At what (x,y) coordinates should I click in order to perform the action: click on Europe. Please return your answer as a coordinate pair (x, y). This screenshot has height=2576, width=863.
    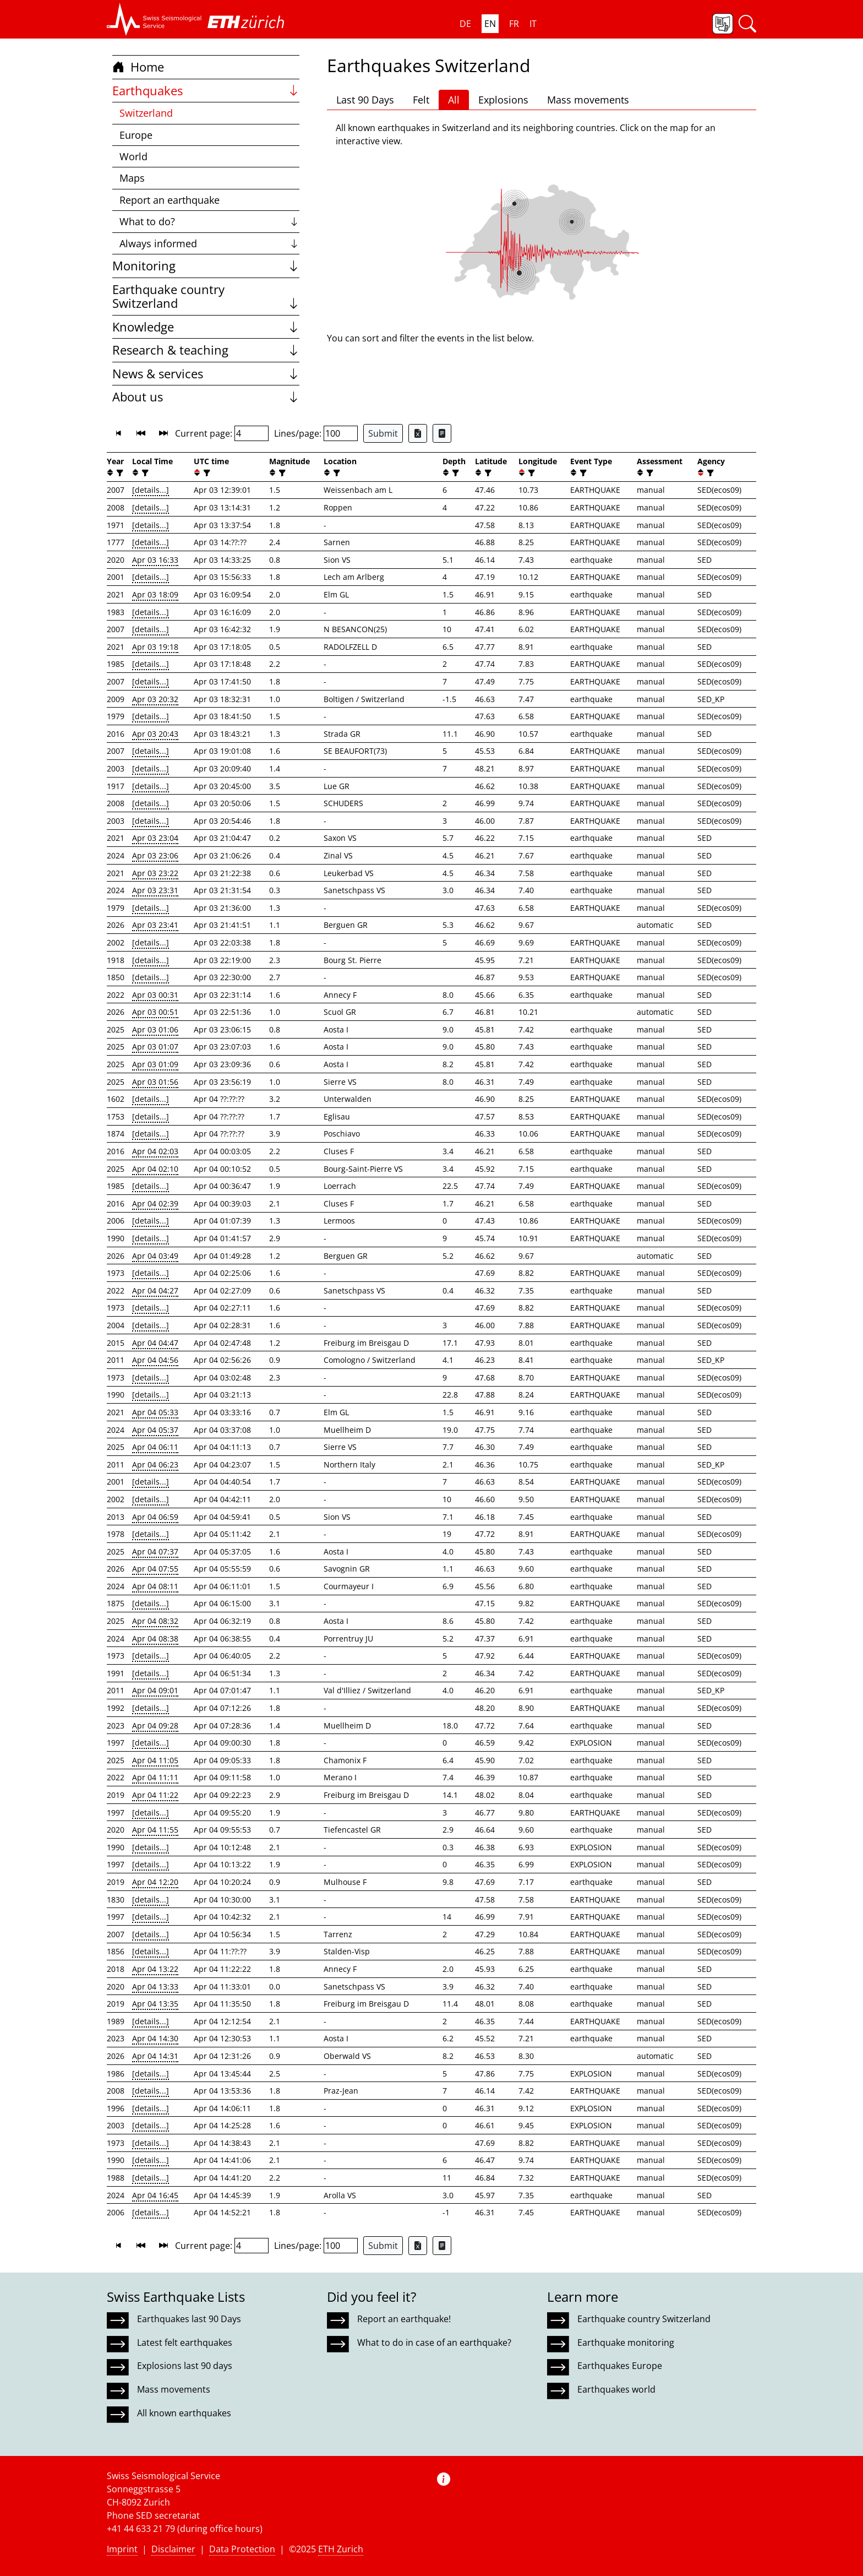
    Looking at the image, I should click on (135, 135).